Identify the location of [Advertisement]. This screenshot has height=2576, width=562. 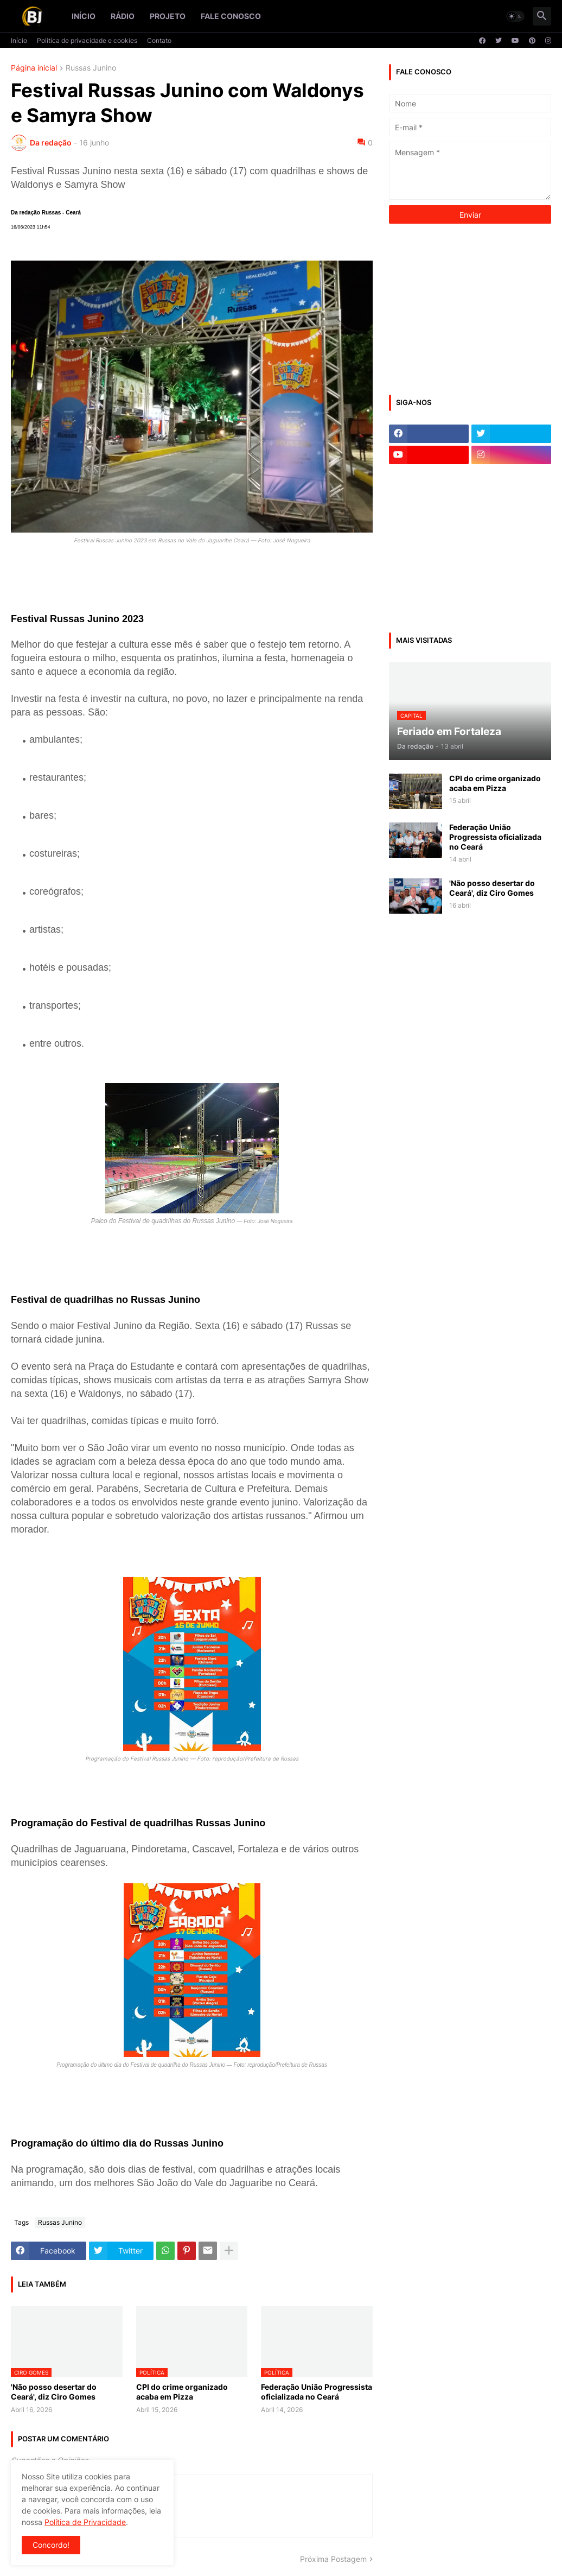
(470, 308).